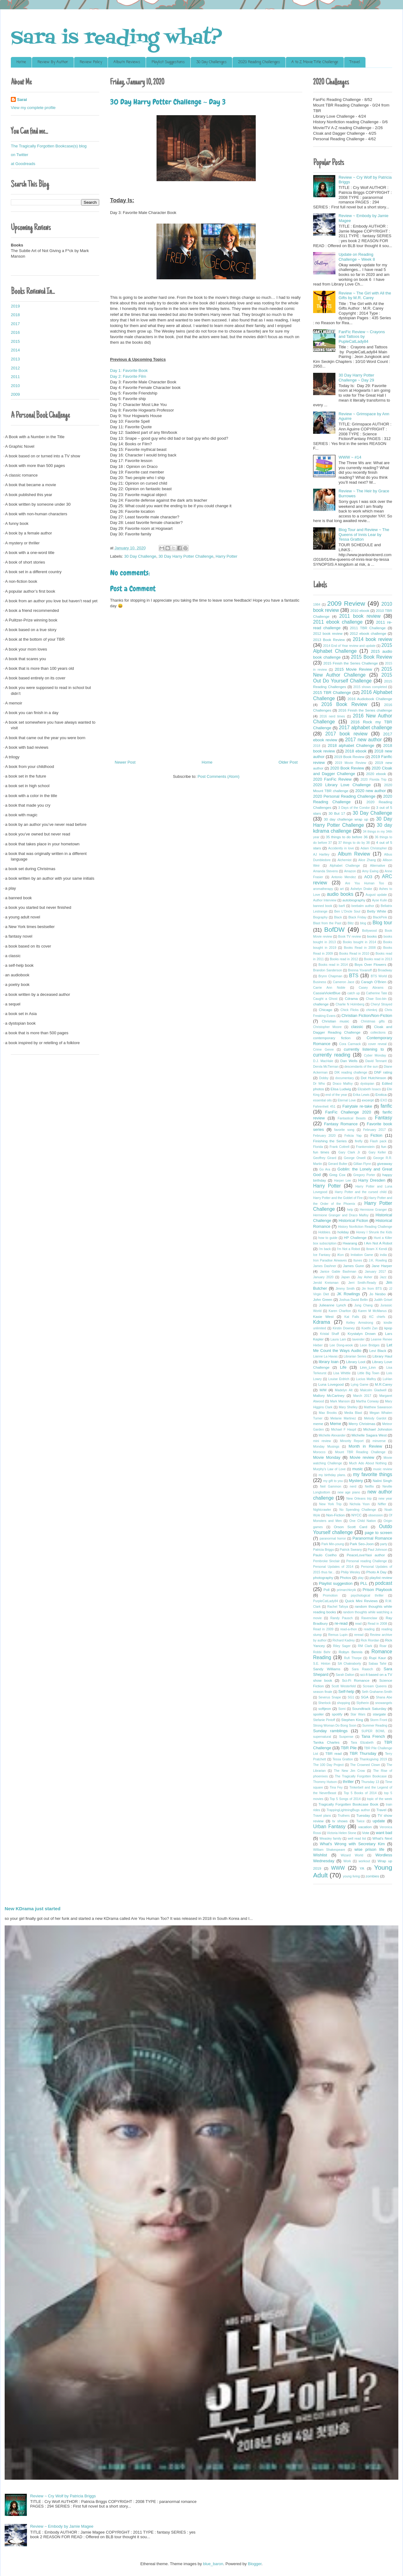 This screenshot has height=2576, width=403. Describe the element at coordinates (354, 807) in the screenshot. I see `3 Days of the Condor` at that location.